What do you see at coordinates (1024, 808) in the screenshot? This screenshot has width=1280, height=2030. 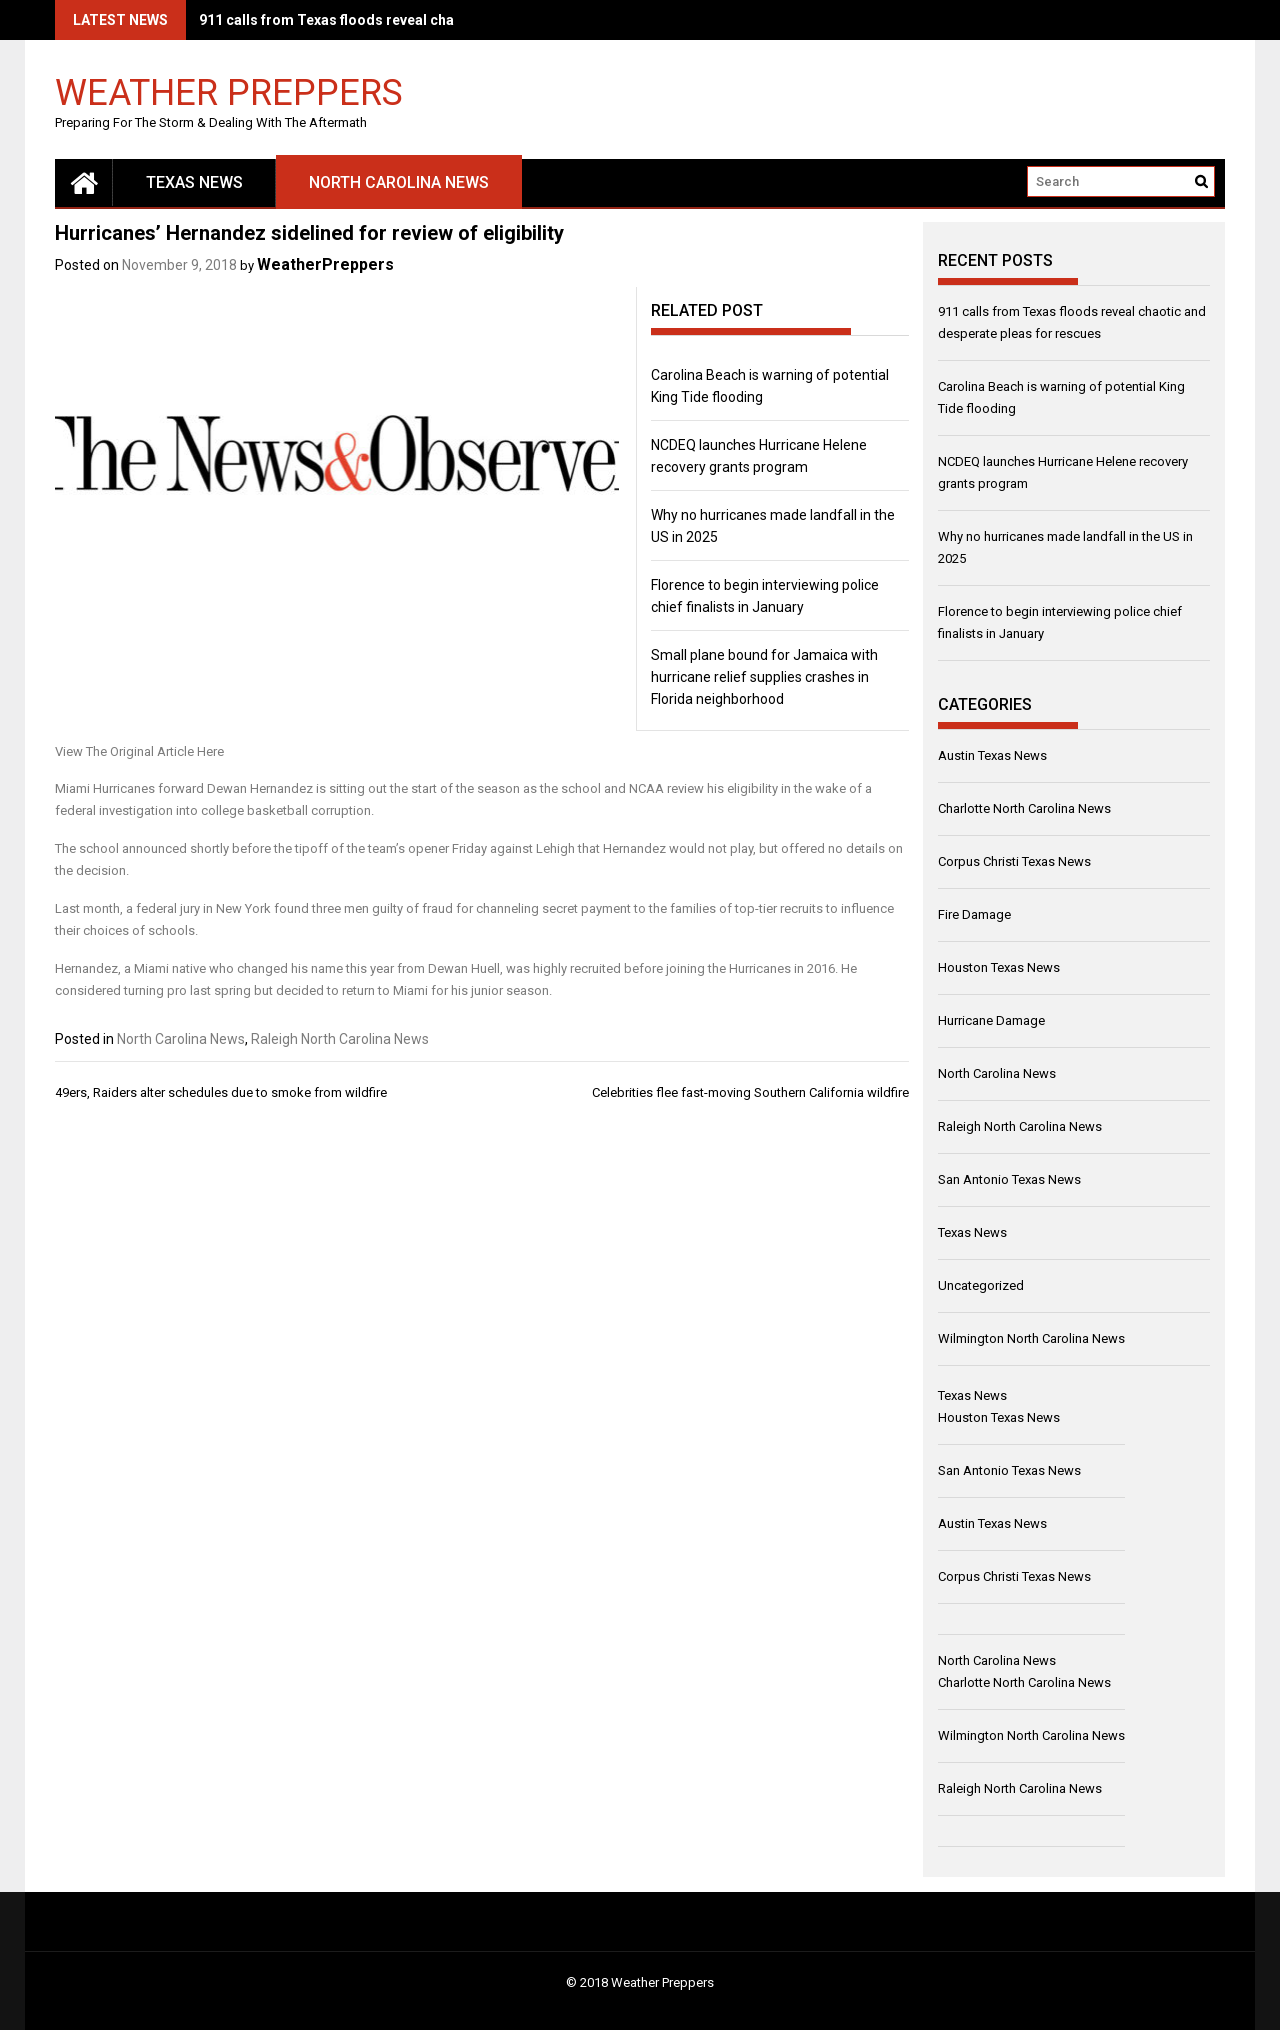 I see `Charlotte North Carolina News` at bounding box center [1024, 808].